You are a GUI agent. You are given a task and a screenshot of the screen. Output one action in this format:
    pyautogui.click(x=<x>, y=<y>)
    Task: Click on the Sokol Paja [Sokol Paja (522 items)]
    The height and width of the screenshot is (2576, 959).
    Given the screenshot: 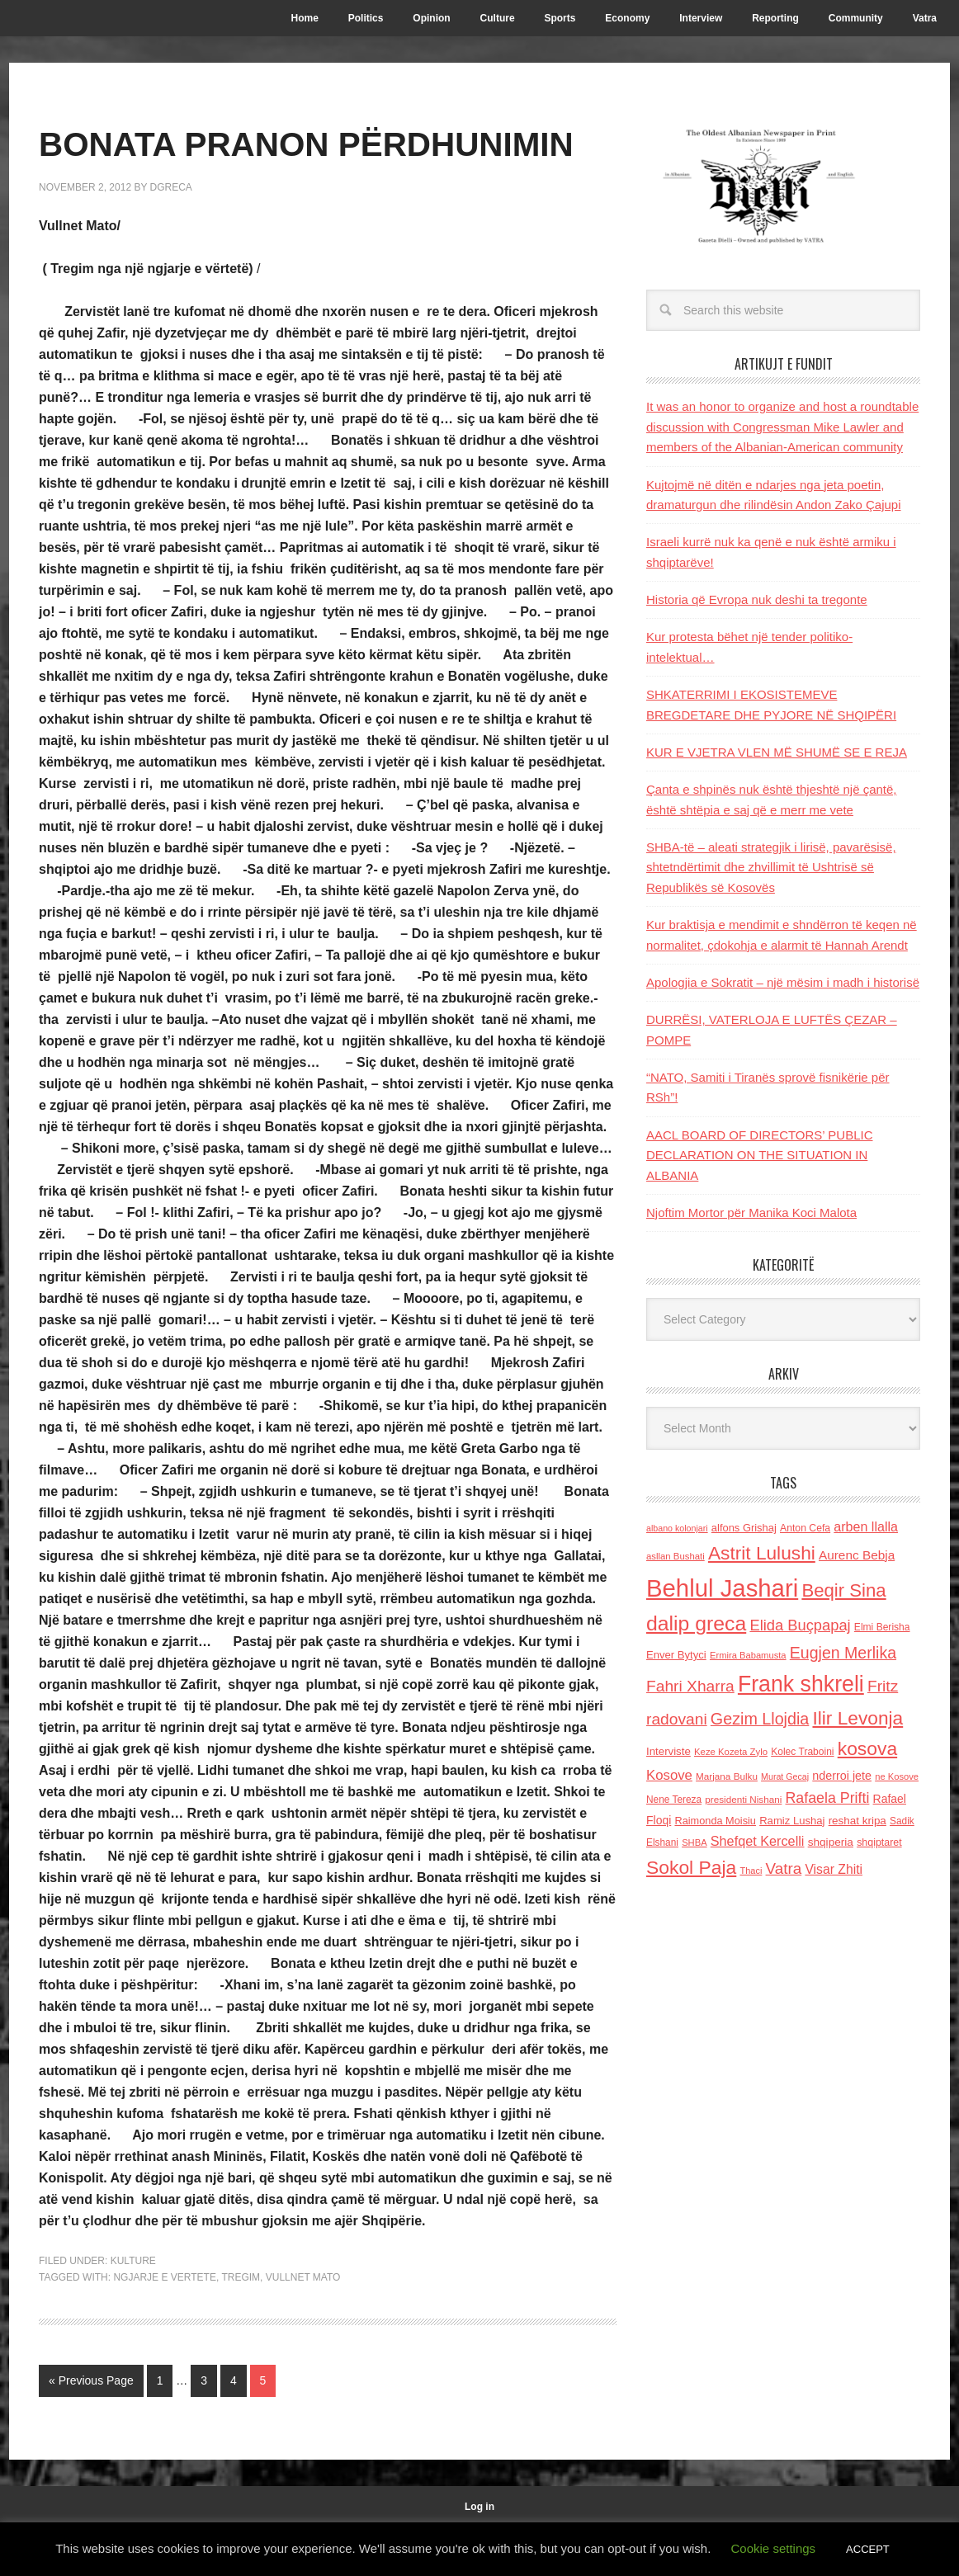 What is the action you would take?
    pyautogui.click(x=691, y=1867)
    